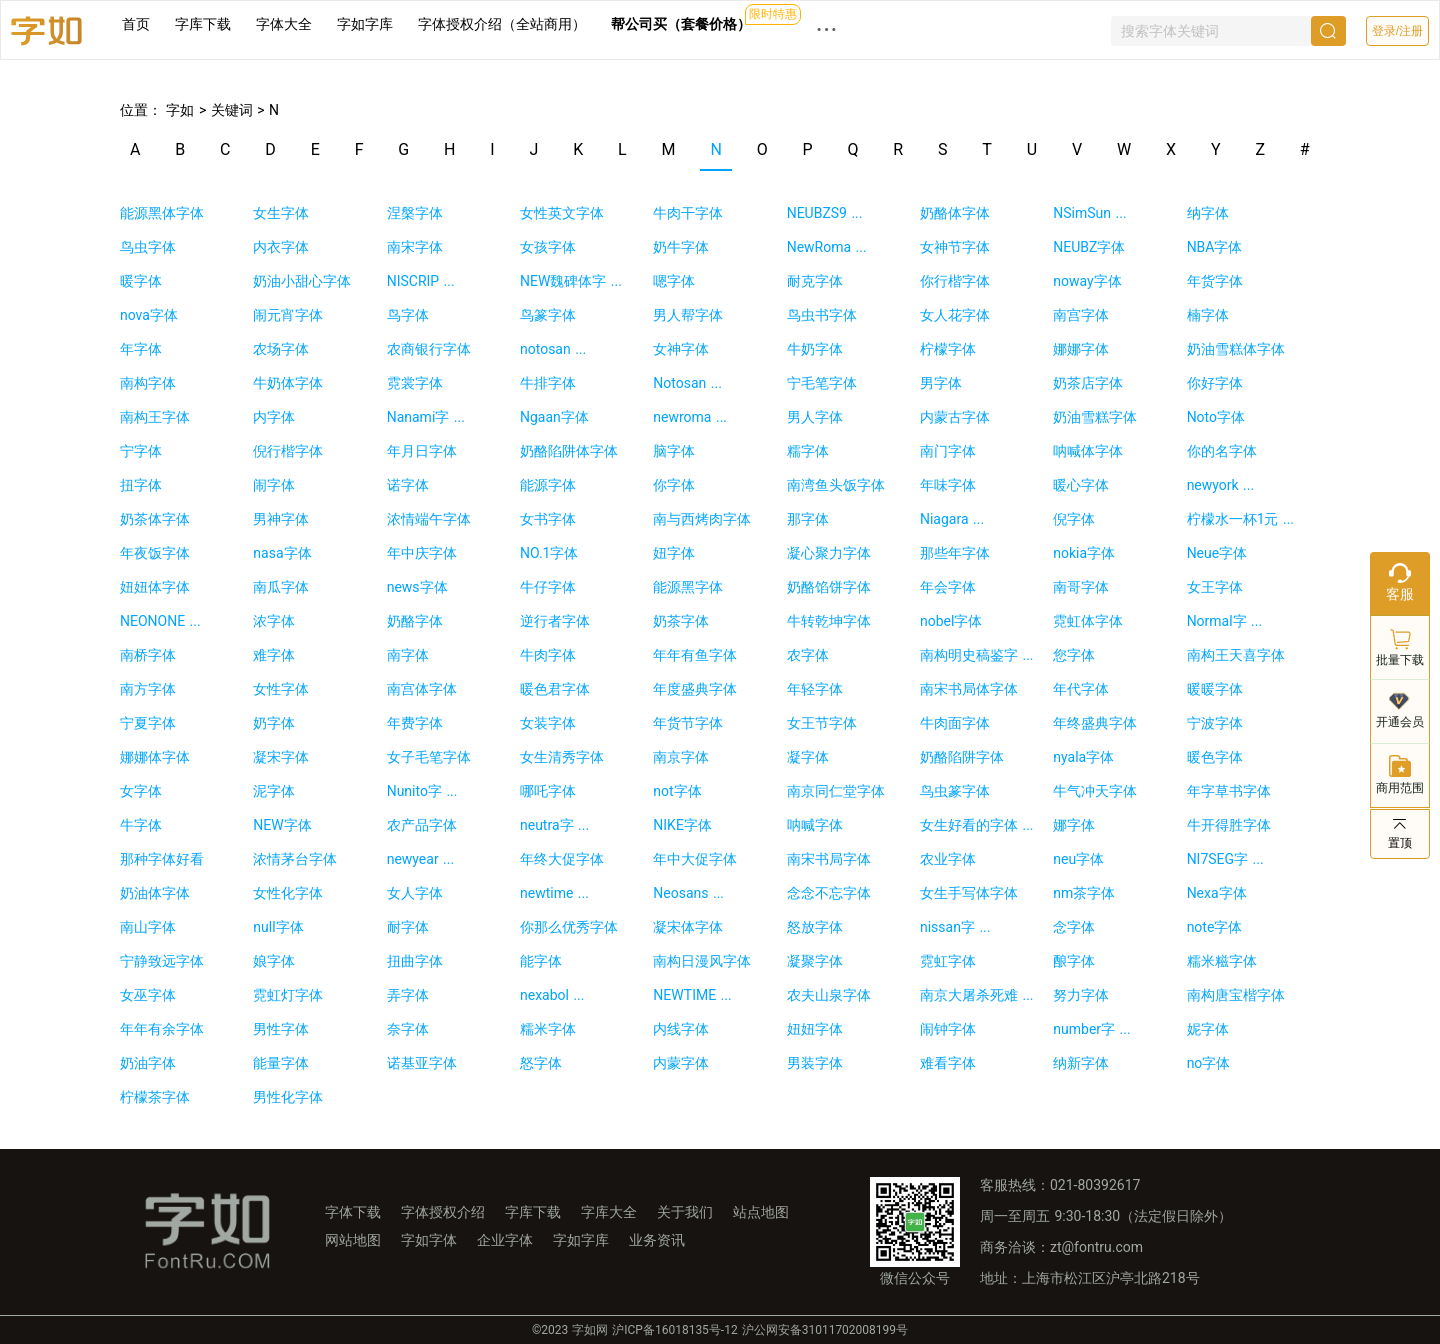 The width and height of the screenshot is (1440, 1344). Describe the element at coordinates (955, 213) in the screenshot. I see `奶酪体字体` at that location.